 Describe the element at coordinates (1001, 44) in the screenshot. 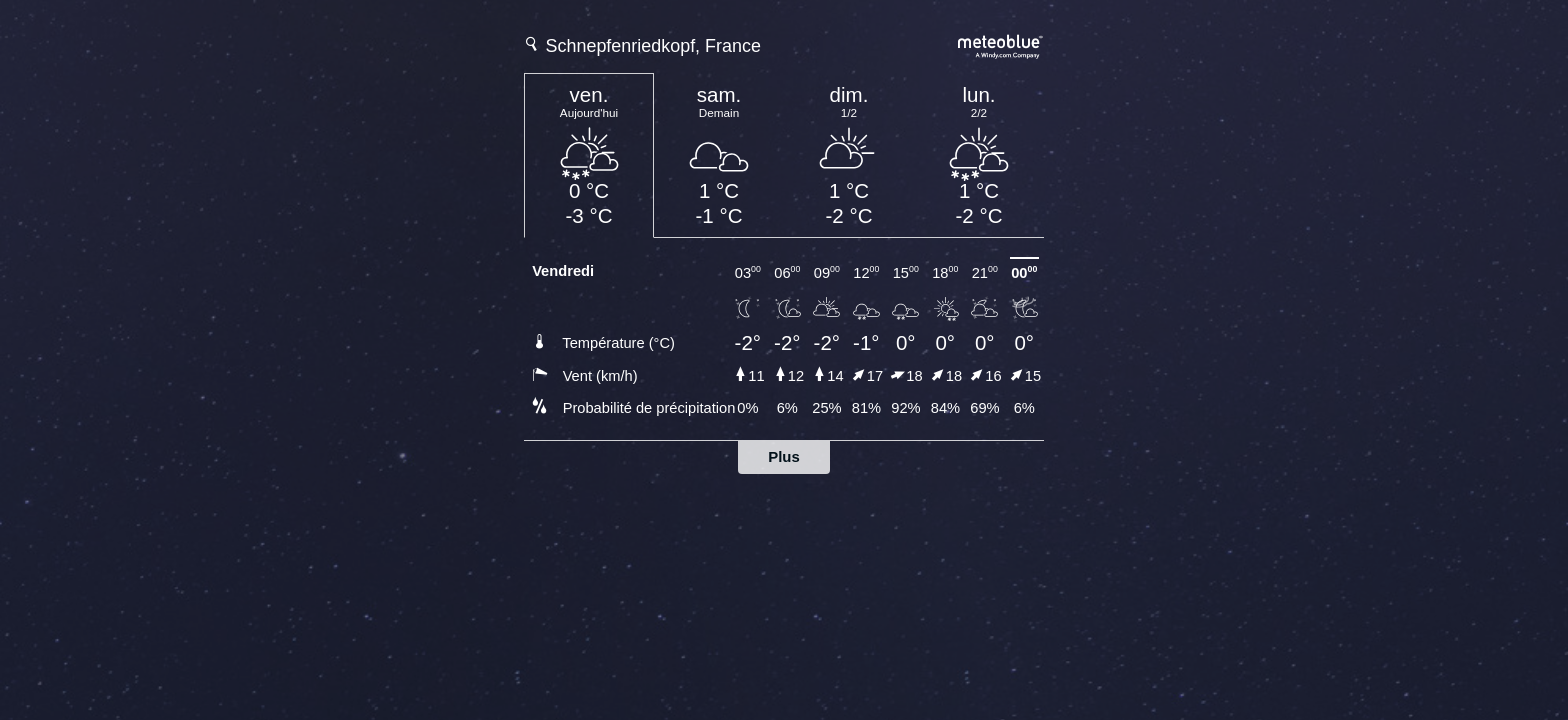

I see `[Prévision météo complète sur meteoblue.com]` at that location.